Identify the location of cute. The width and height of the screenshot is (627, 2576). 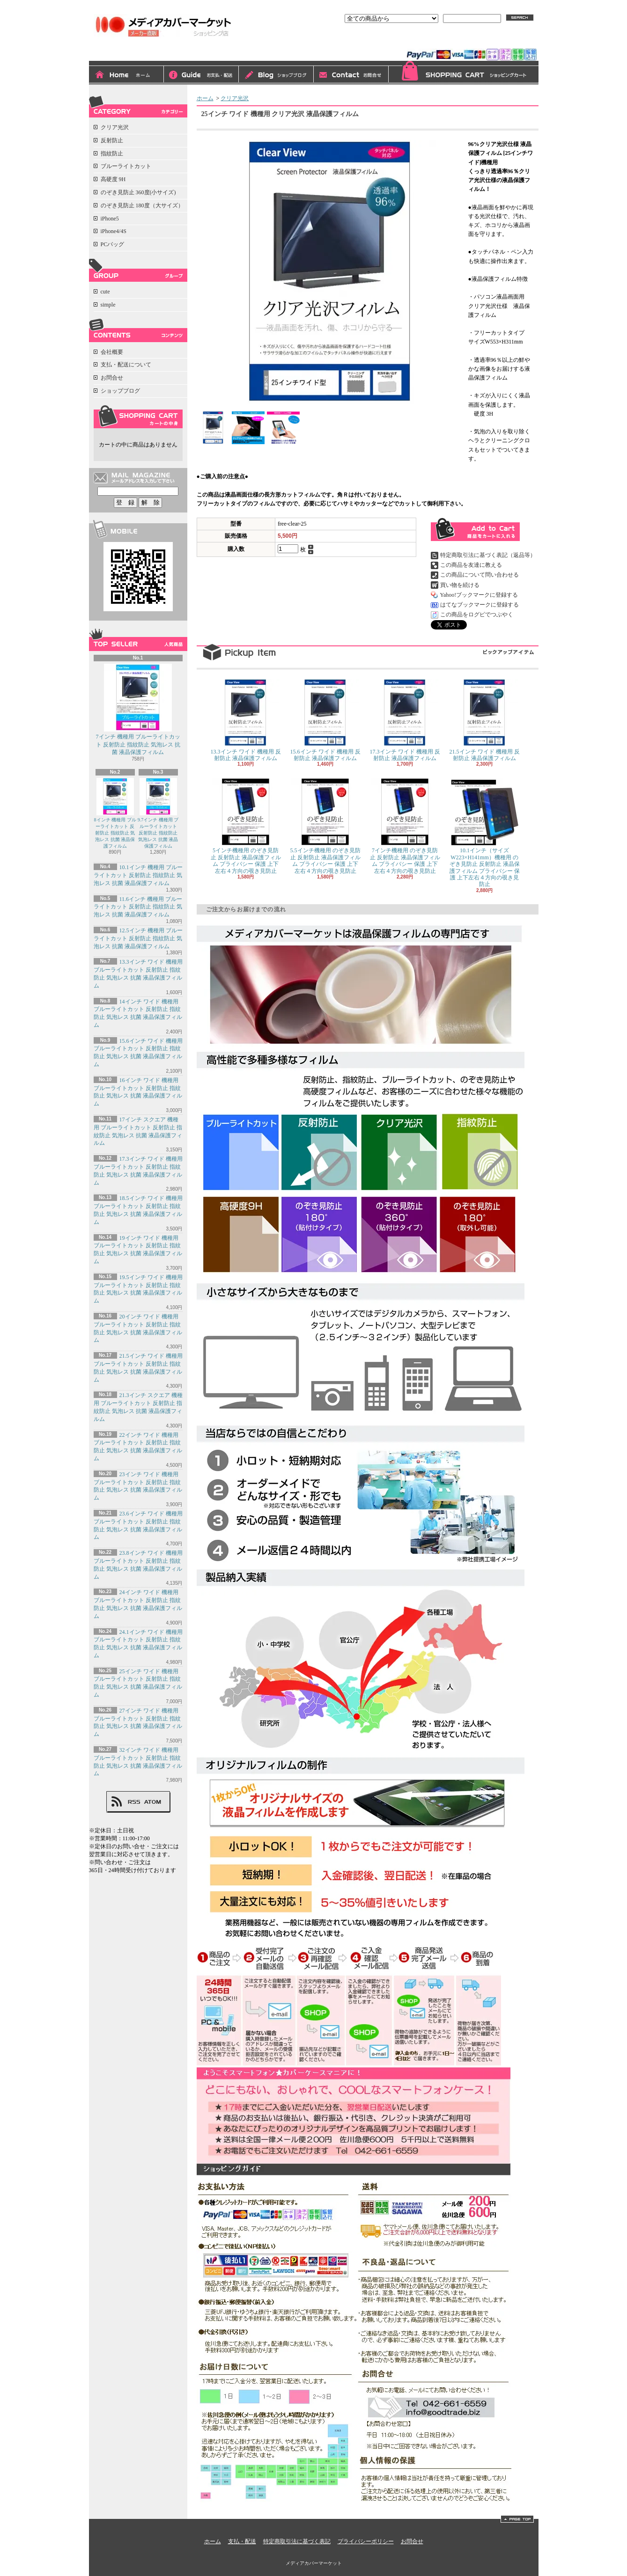
(105, 291).